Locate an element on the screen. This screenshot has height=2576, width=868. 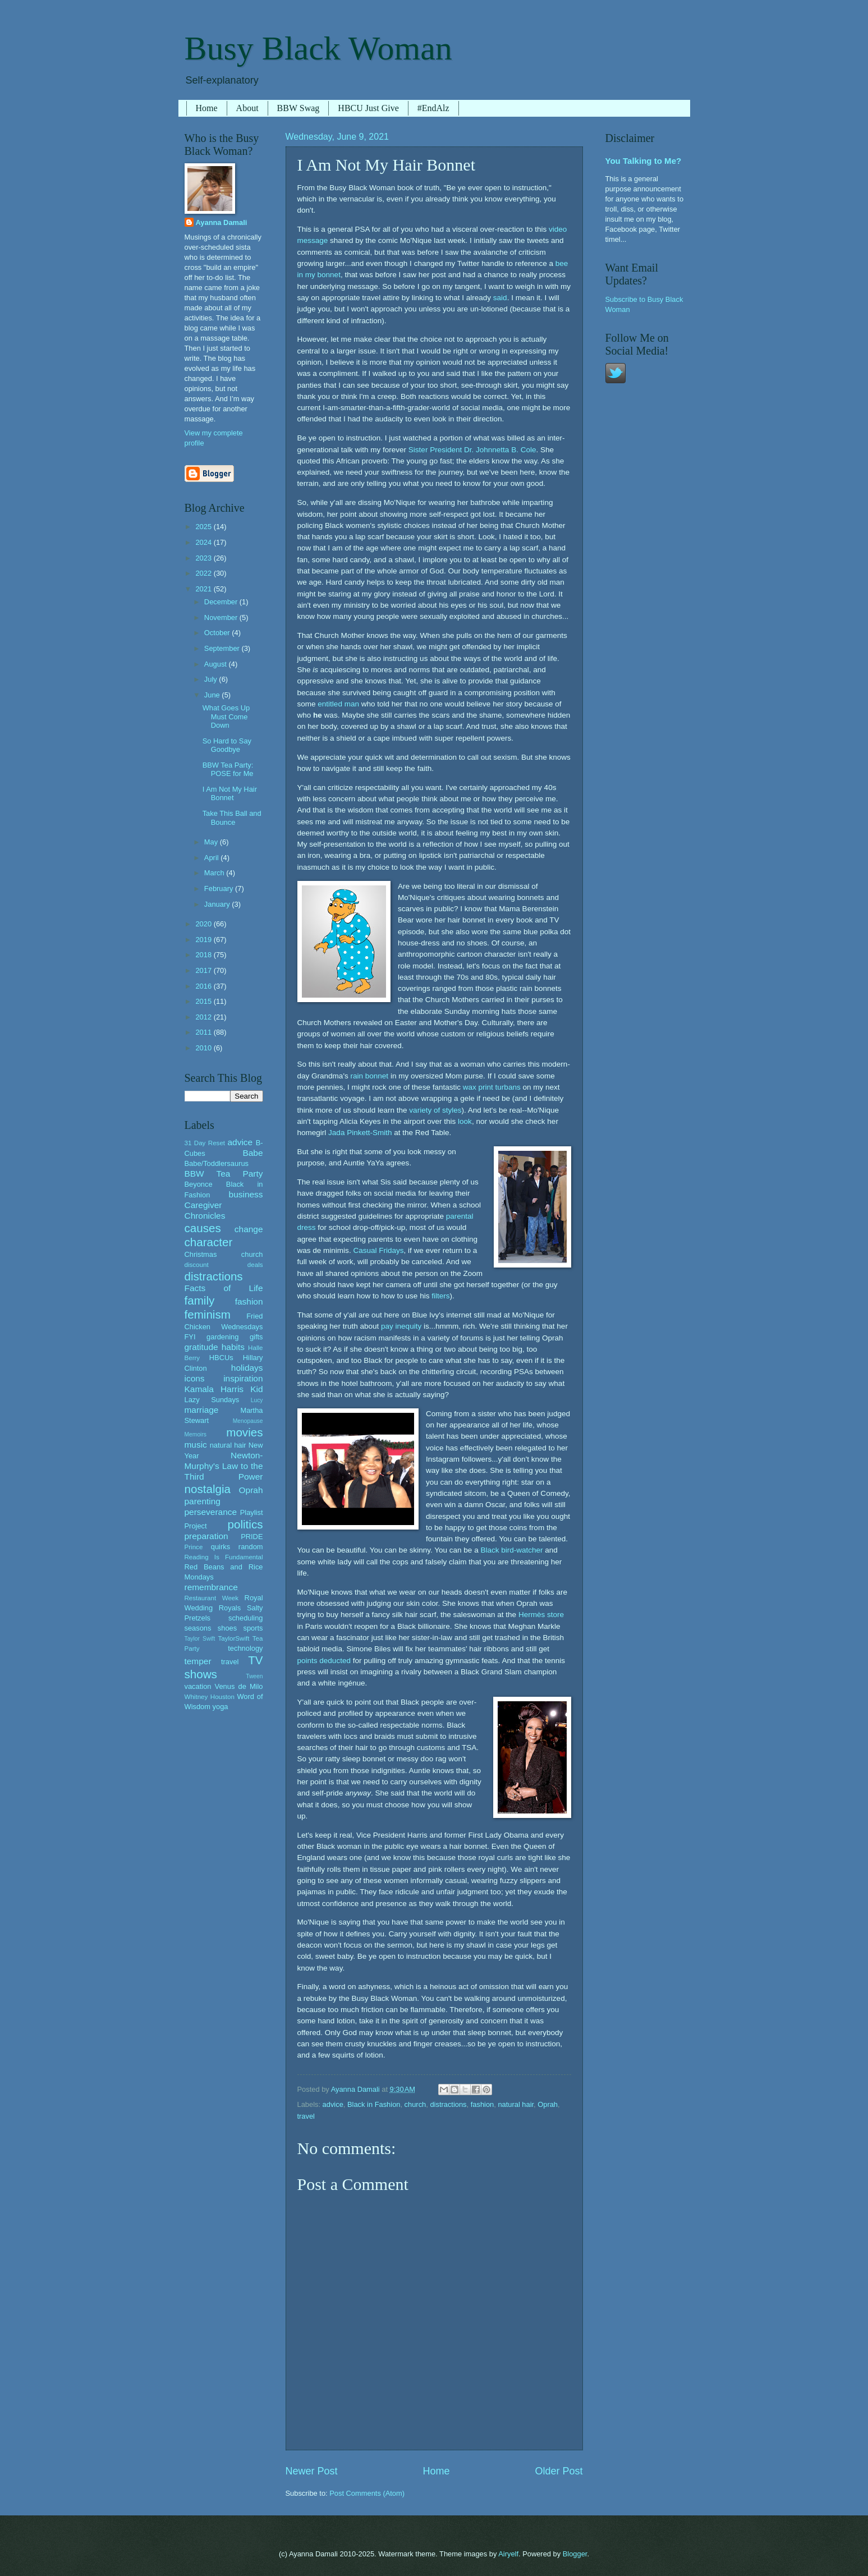
vacation is located at coordinates (198, 1686).